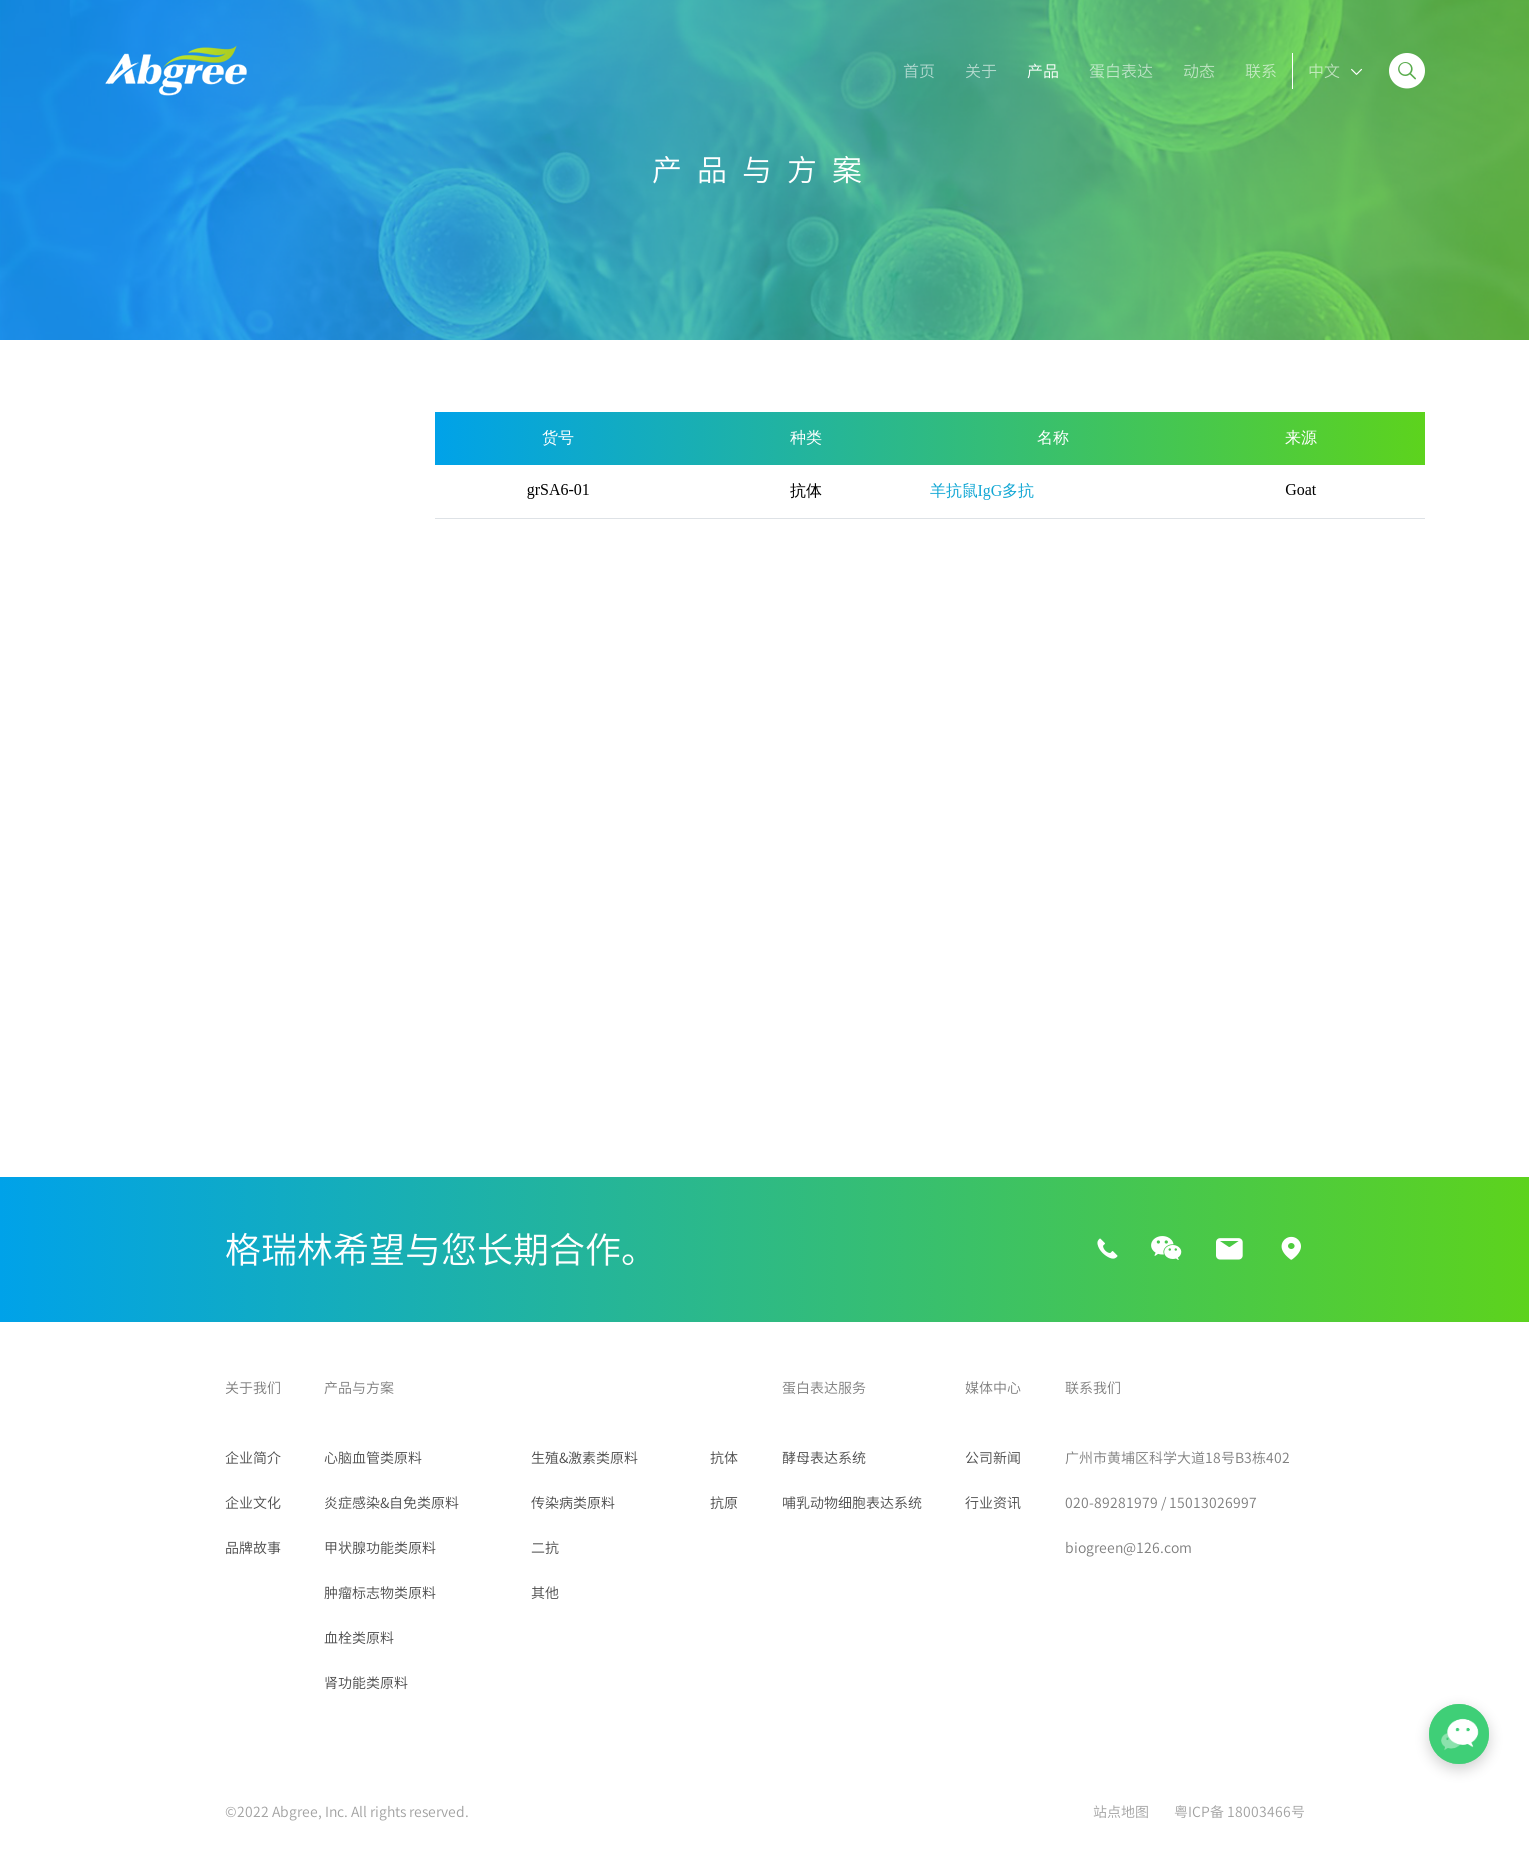 Image resolution: width=1529 pixels, height=1864 pixels. What do you see at coordinates (1121, 1812) in the screenshot?
I see `站点地图` at bounding box center [1121, 1812].